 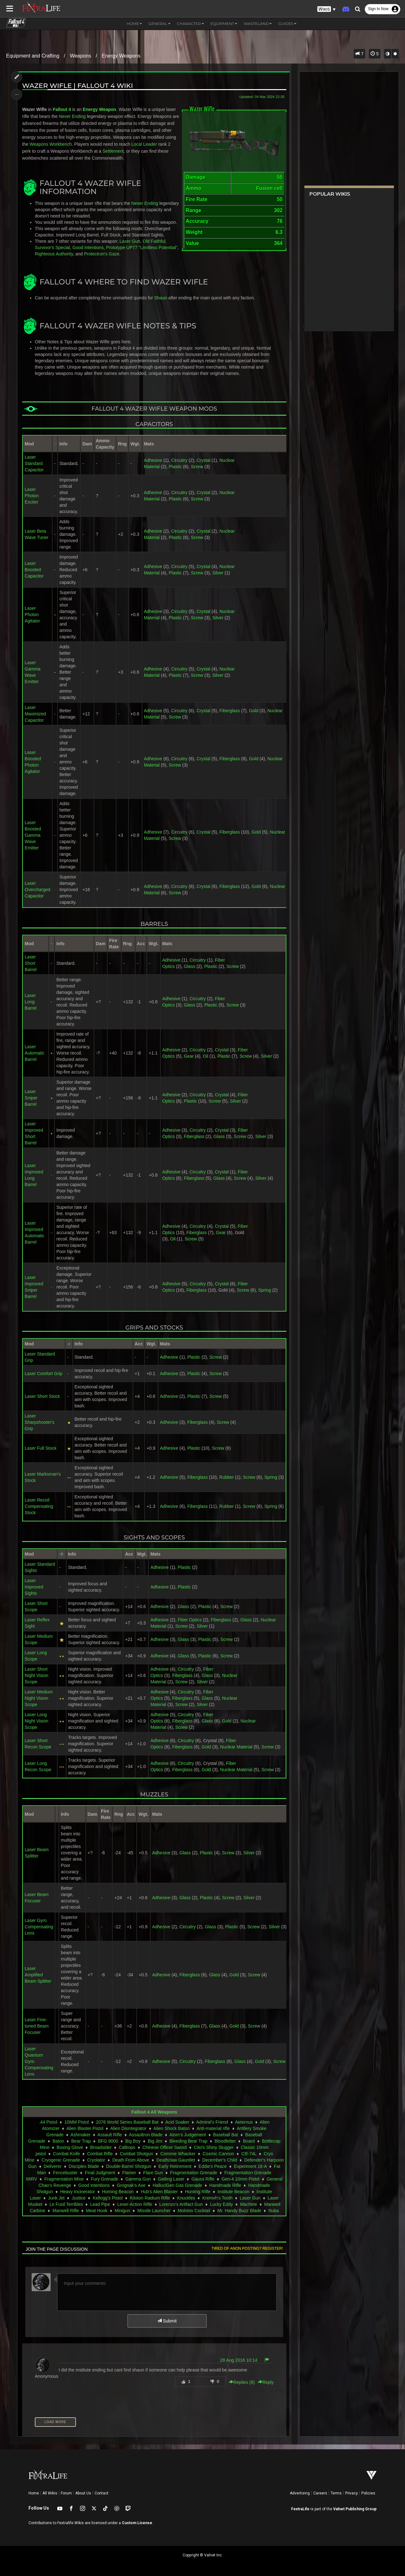 I want to click on Fragmentation Grenade, so click(x=193, y=2172).